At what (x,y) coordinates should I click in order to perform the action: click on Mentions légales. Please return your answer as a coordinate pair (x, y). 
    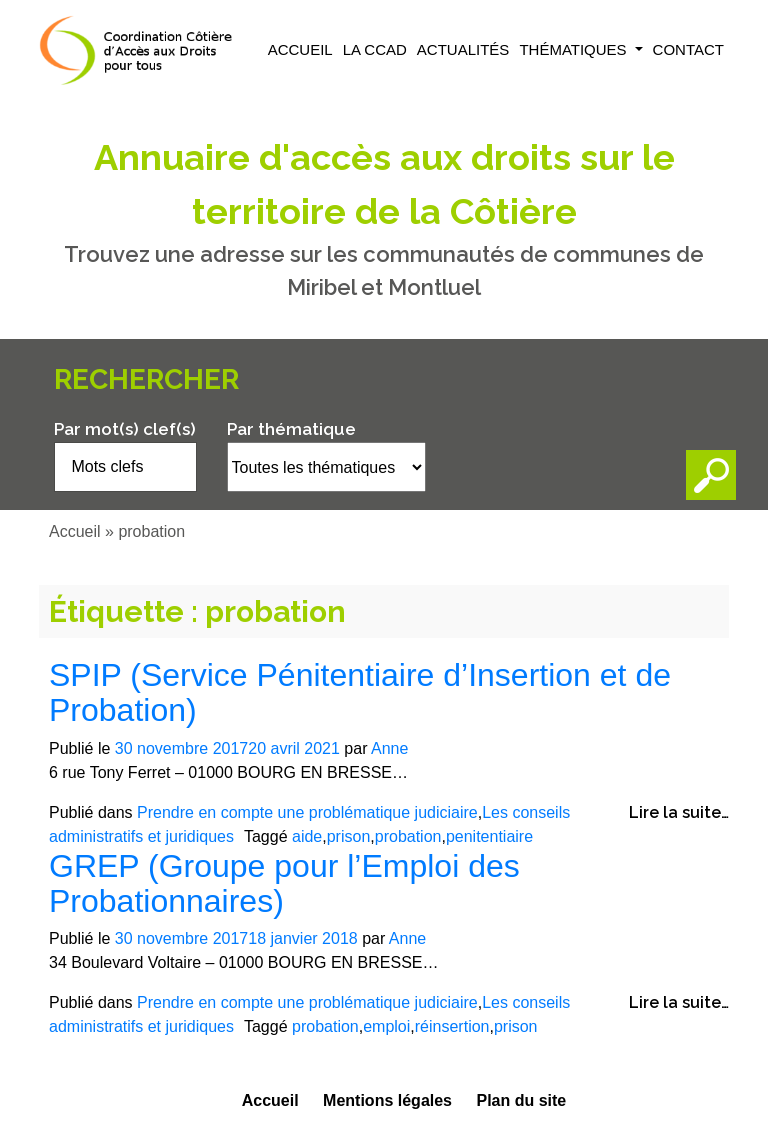
    Looking at the image, I should click on (387, 1100).